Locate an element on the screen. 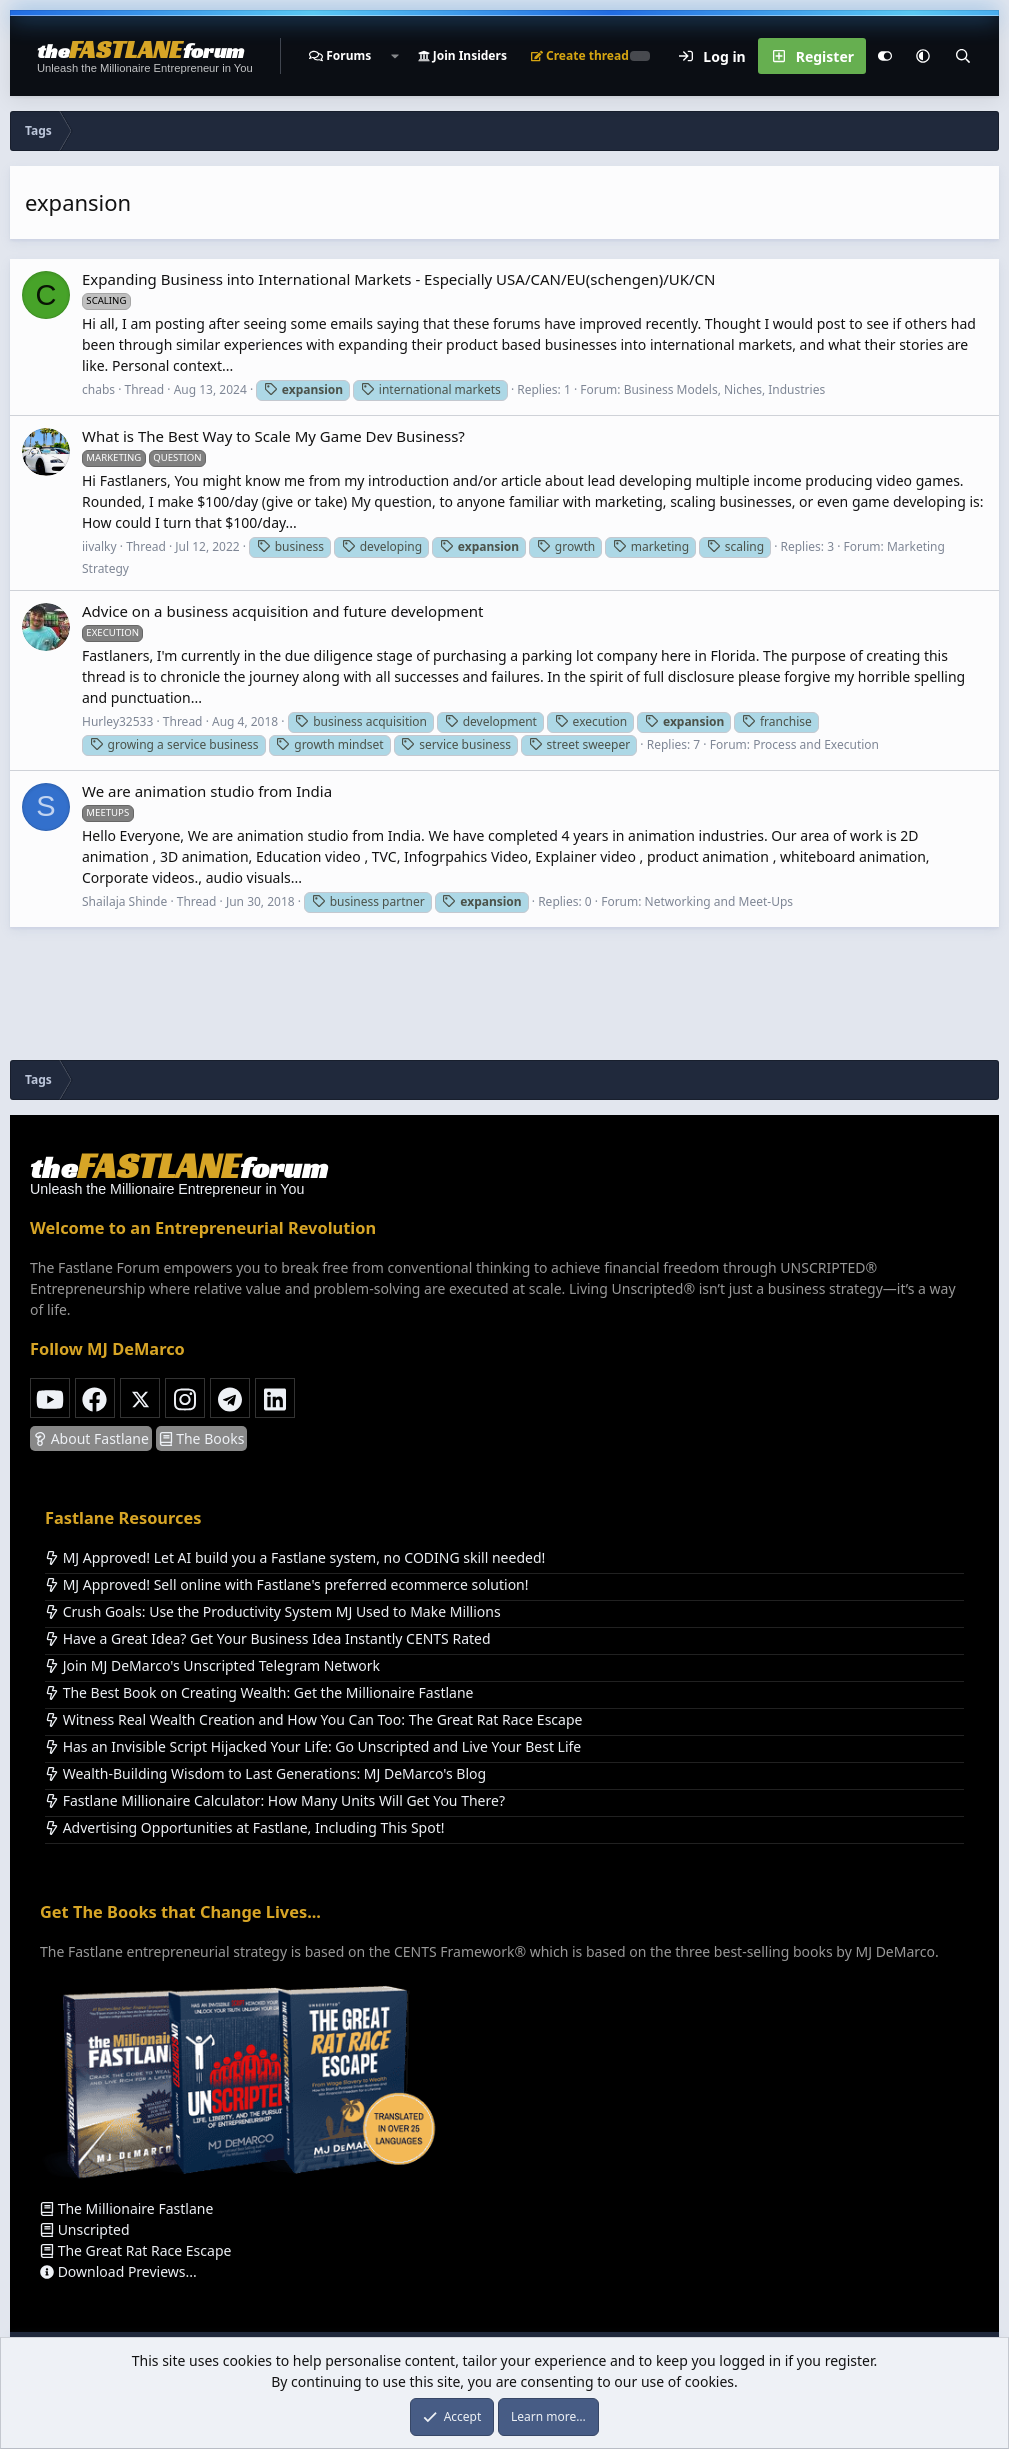  MJ Approved! Sell online with Fastlane's preferred ecommerce solution! is located at coordinates (287, 1584).